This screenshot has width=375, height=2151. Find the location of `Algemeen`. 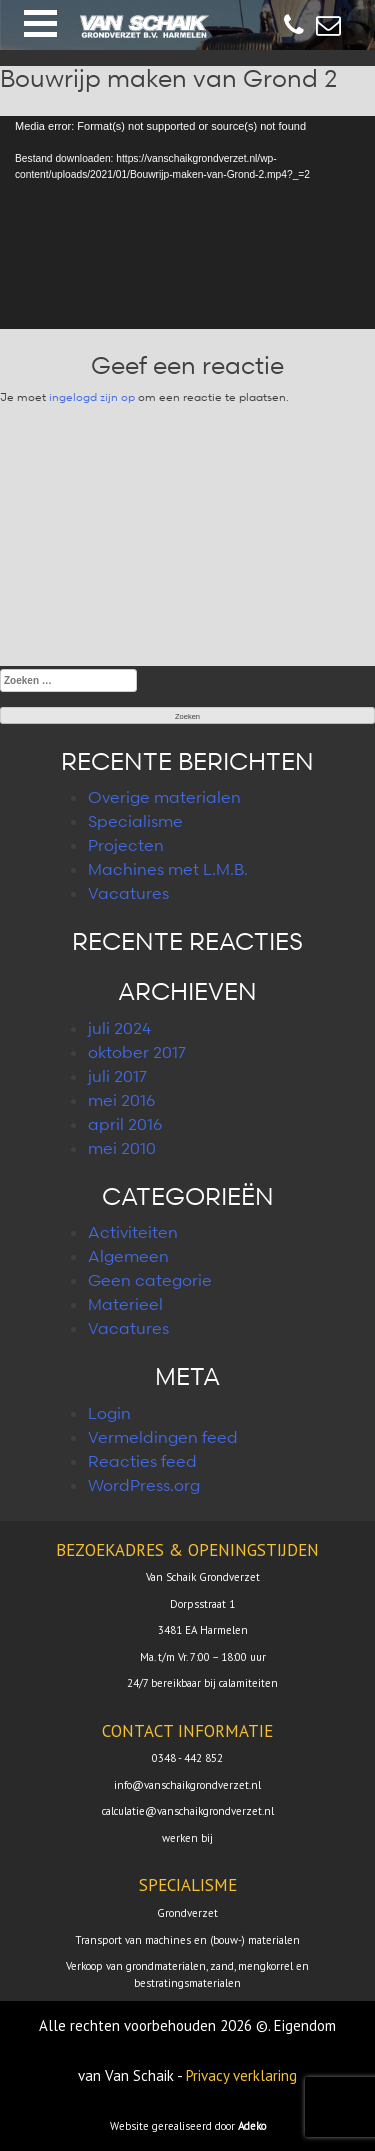

Algemeen is located at coordinates (128, 1256).